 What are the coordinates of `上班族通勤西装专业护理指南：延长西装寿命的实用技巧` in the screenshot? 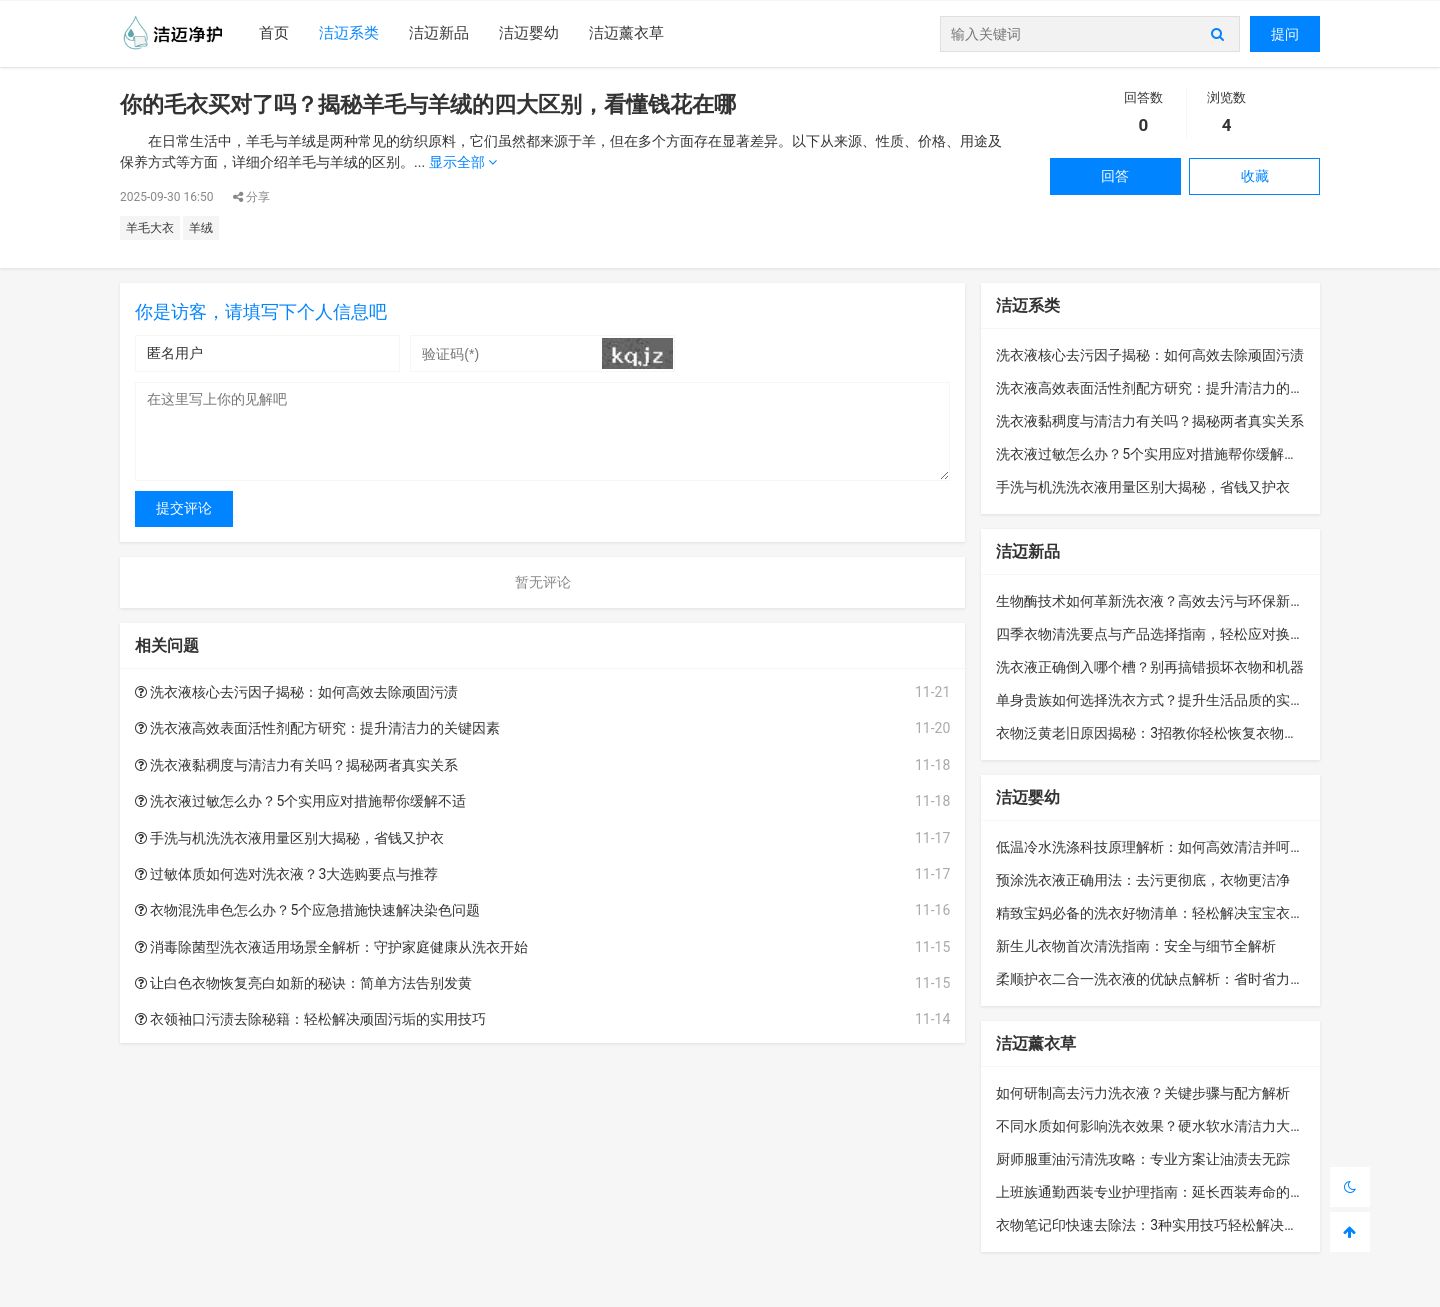 It's located at (1171, 1192).